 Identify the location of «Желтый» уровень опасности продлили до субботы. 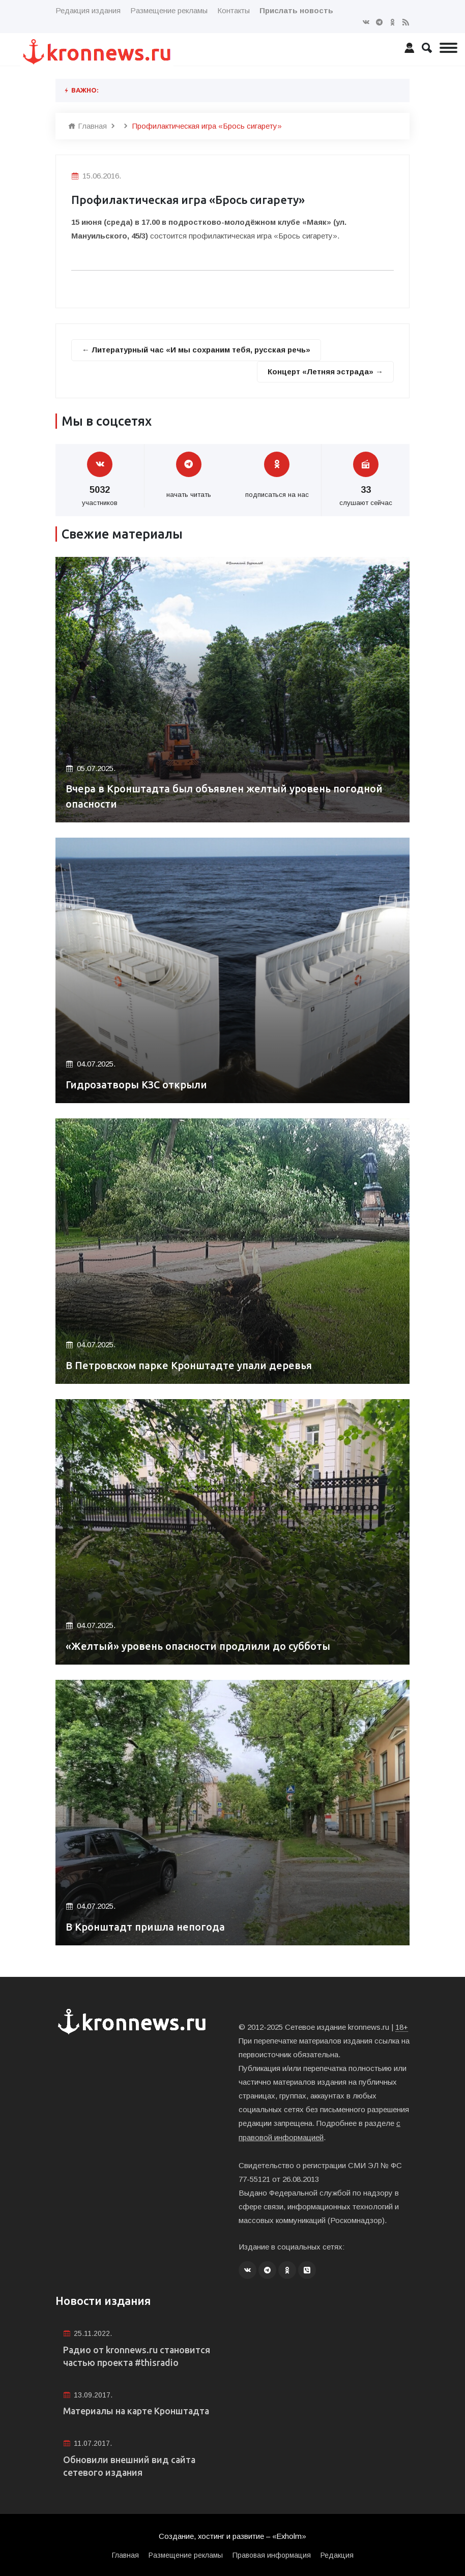
(199, 1646).